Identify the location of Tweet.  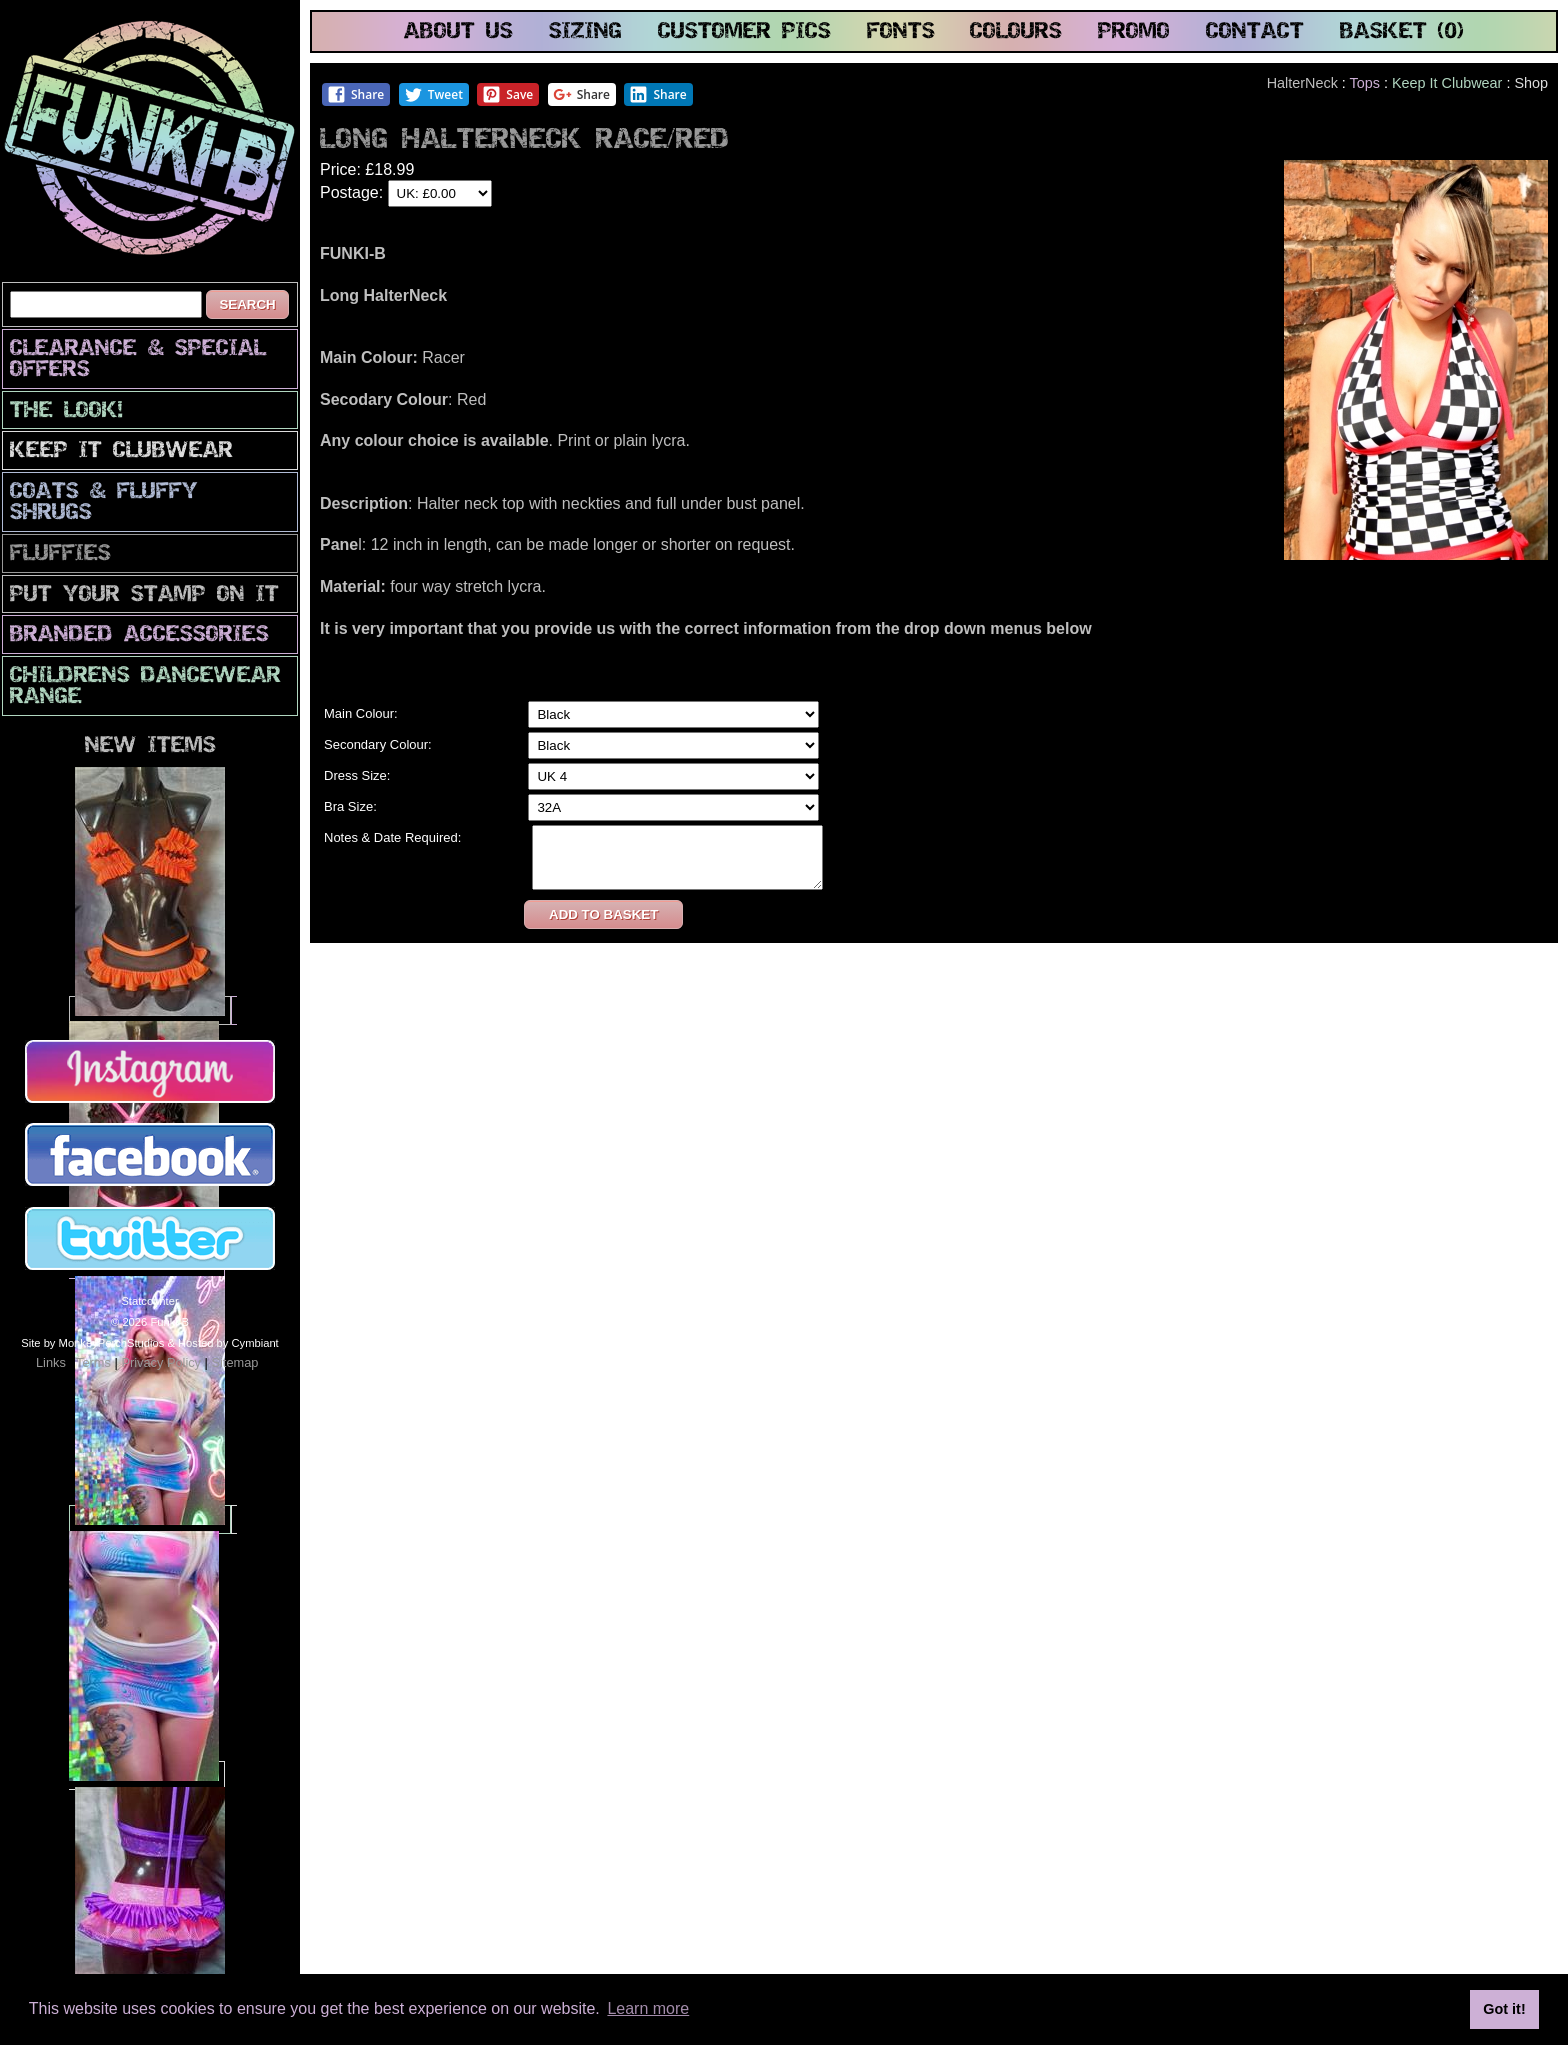
(433, 94).